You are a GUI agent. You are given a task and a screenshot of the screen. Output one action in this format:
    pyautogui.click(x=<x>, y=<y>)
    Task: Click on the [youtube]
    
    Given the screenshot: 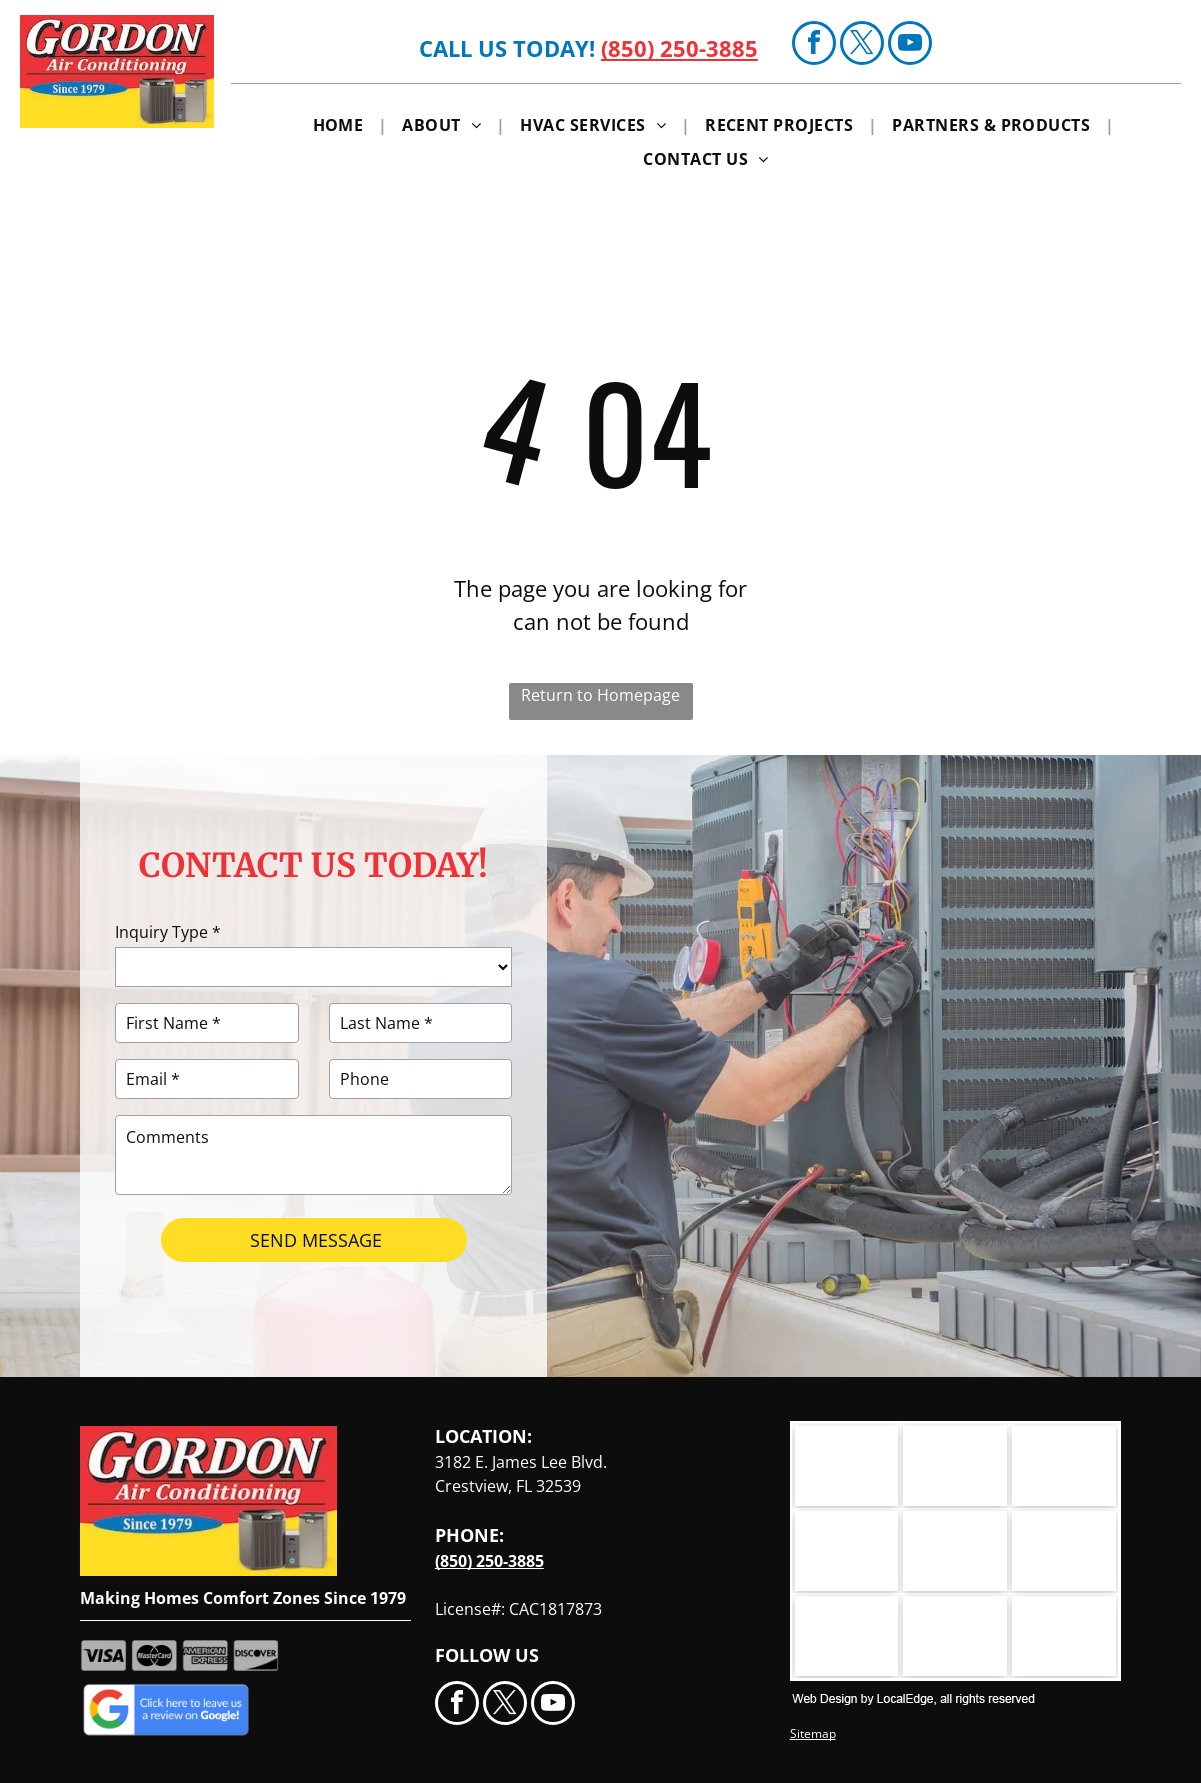 What is the action you would take?
    pyautogui.click(x=910, y=45)
    